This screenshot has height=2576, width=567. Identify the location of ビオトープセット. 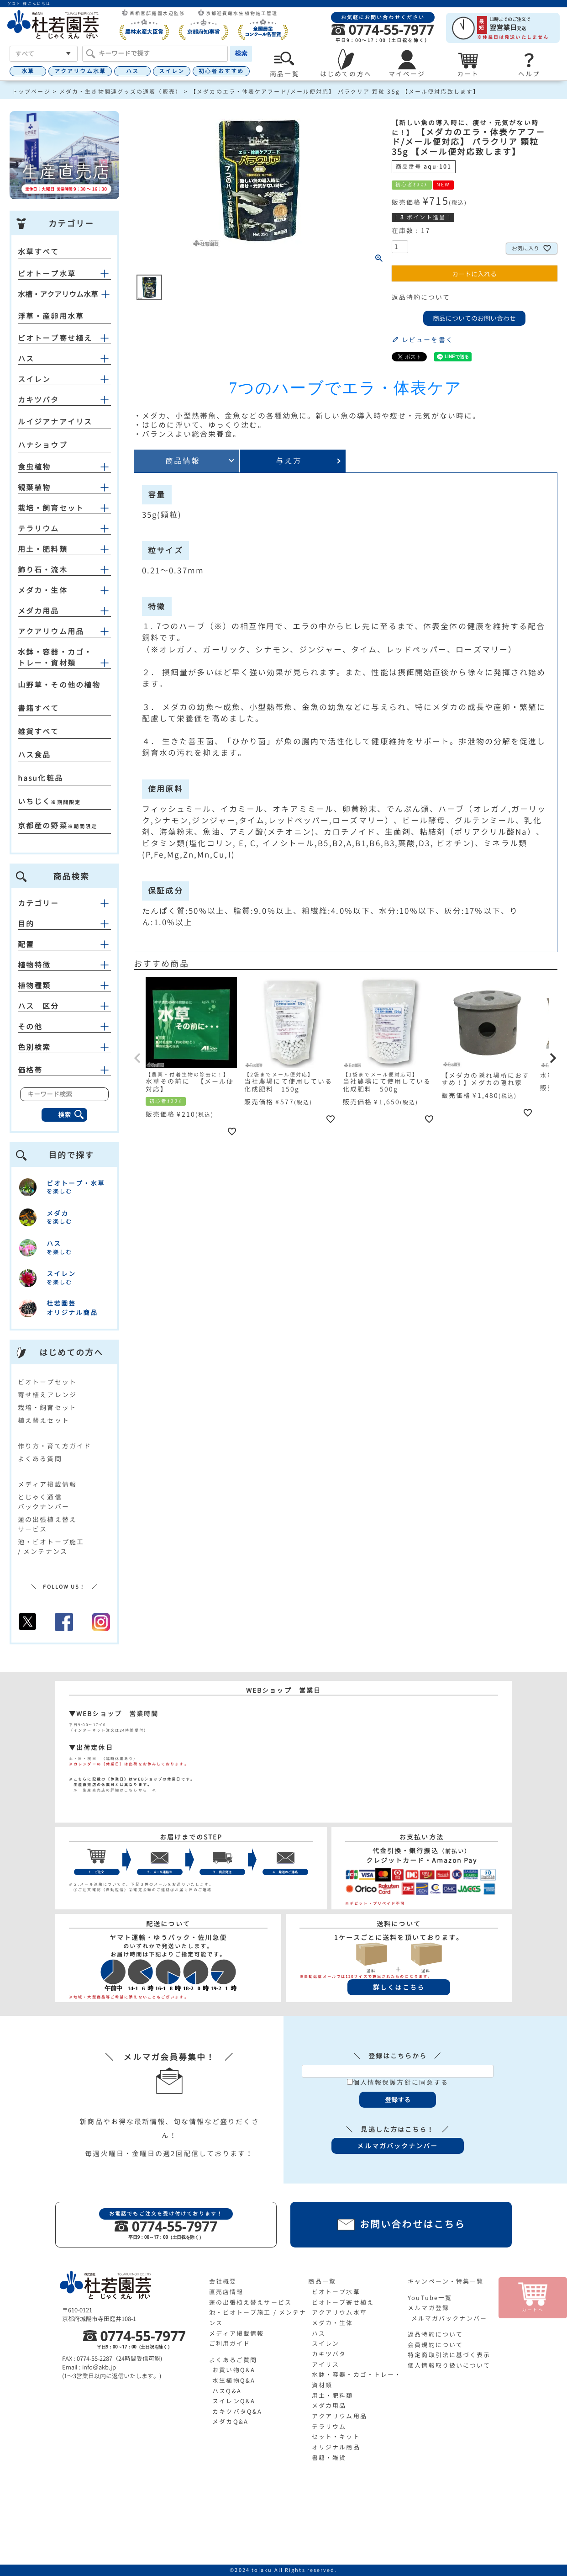
(47, 1382).